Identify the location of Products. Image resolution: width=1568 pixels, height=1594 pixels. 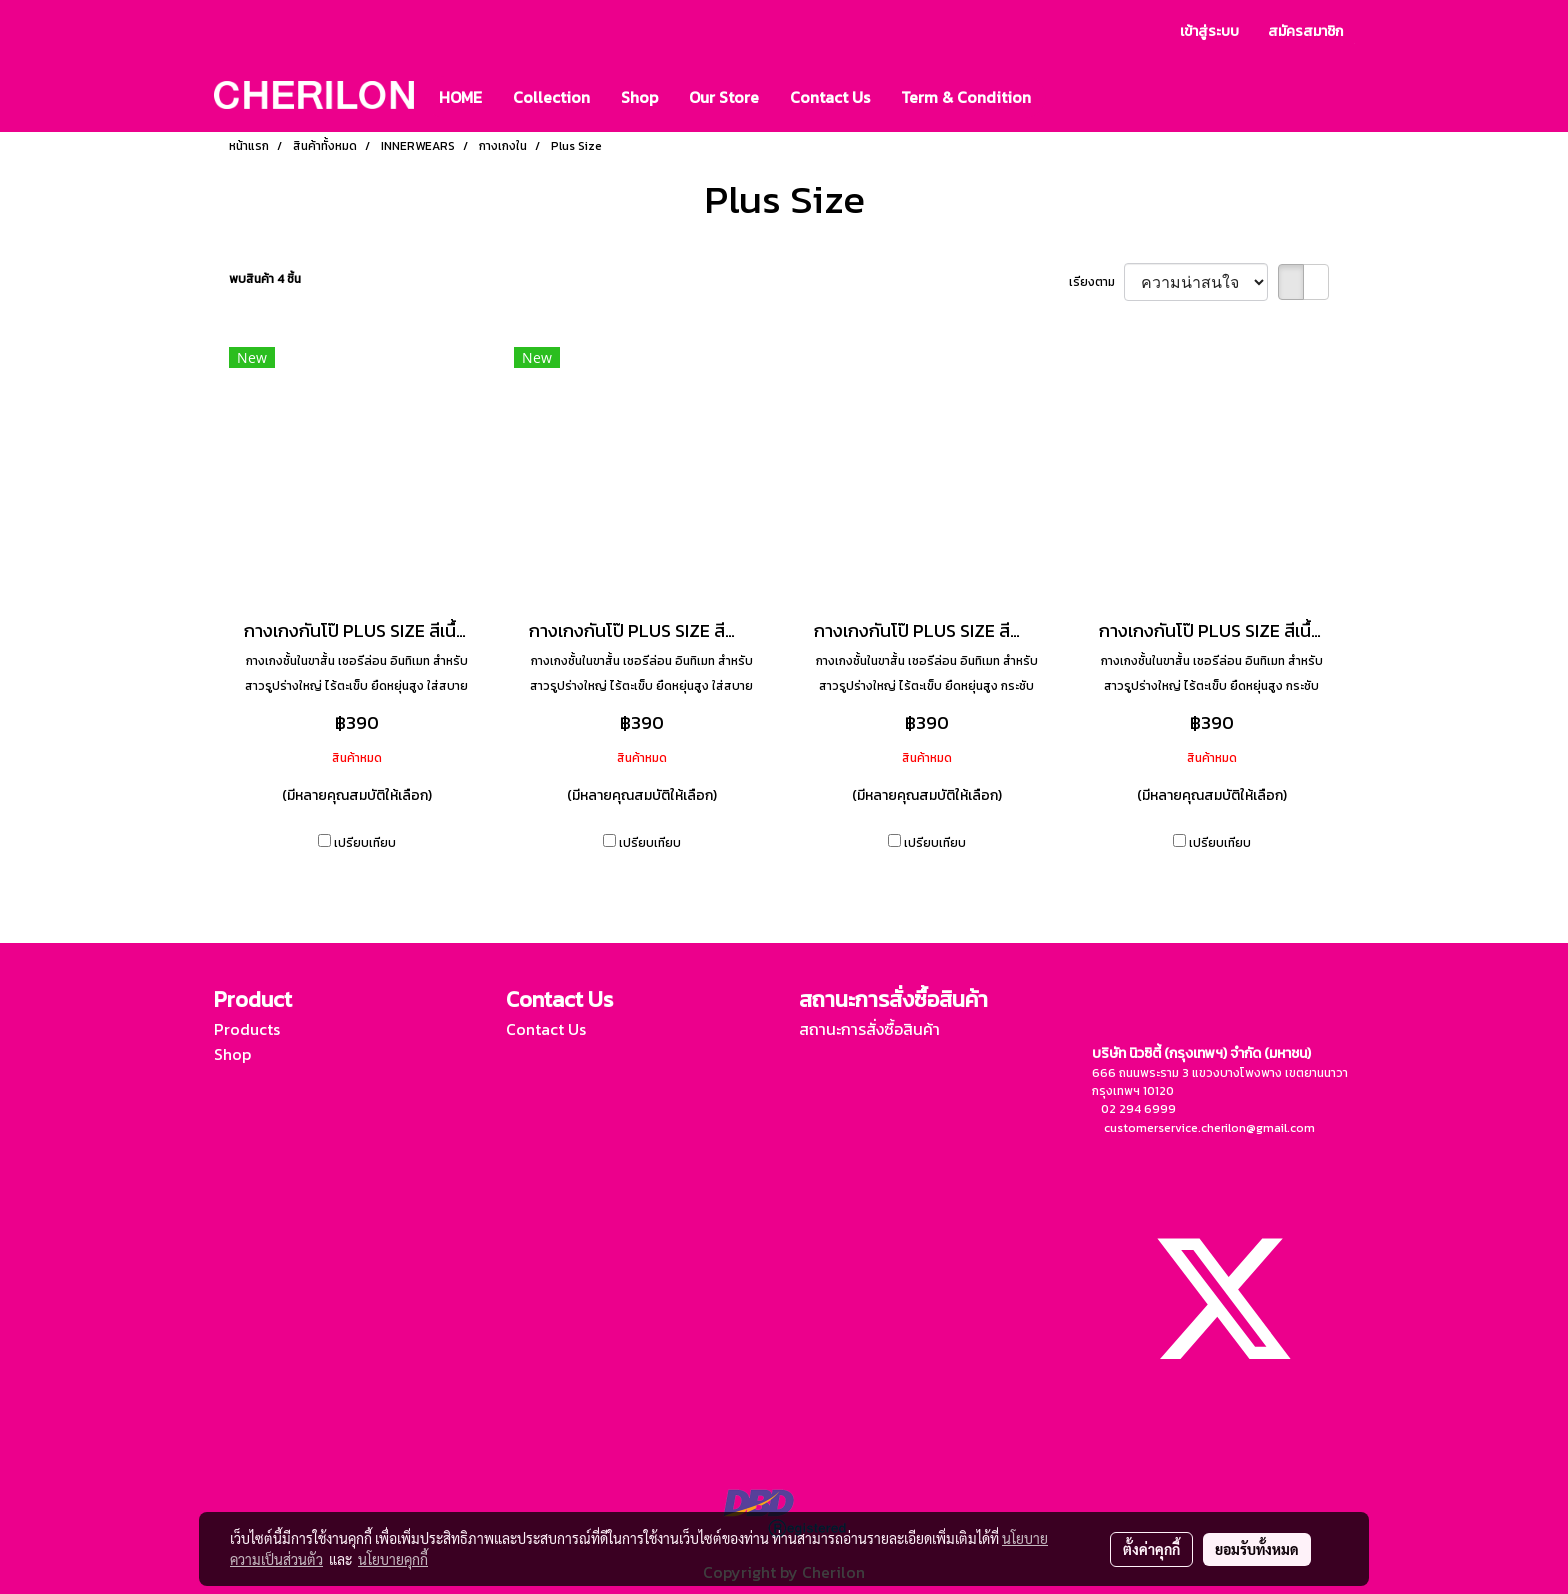
(247, 1029).